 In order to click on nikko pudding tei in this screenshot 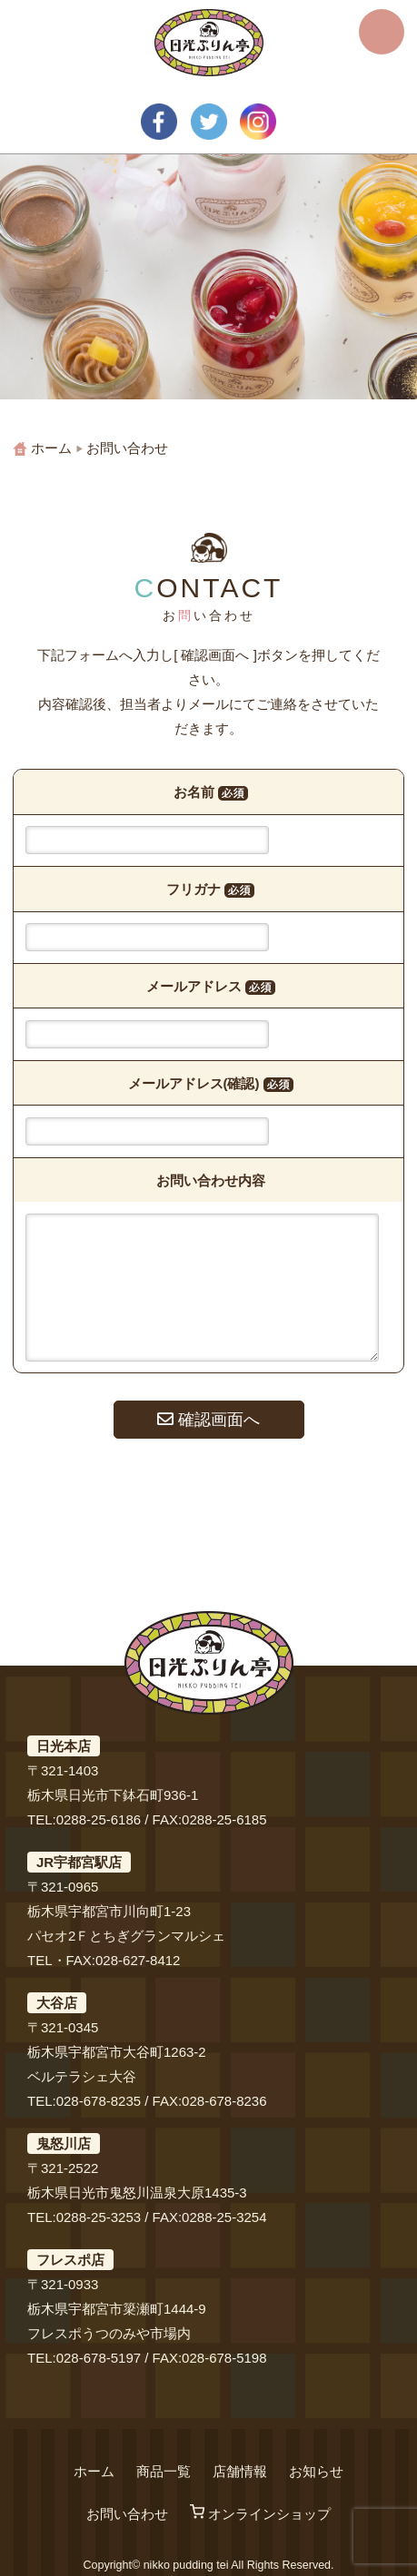, I will do `click(186, 2565)`.